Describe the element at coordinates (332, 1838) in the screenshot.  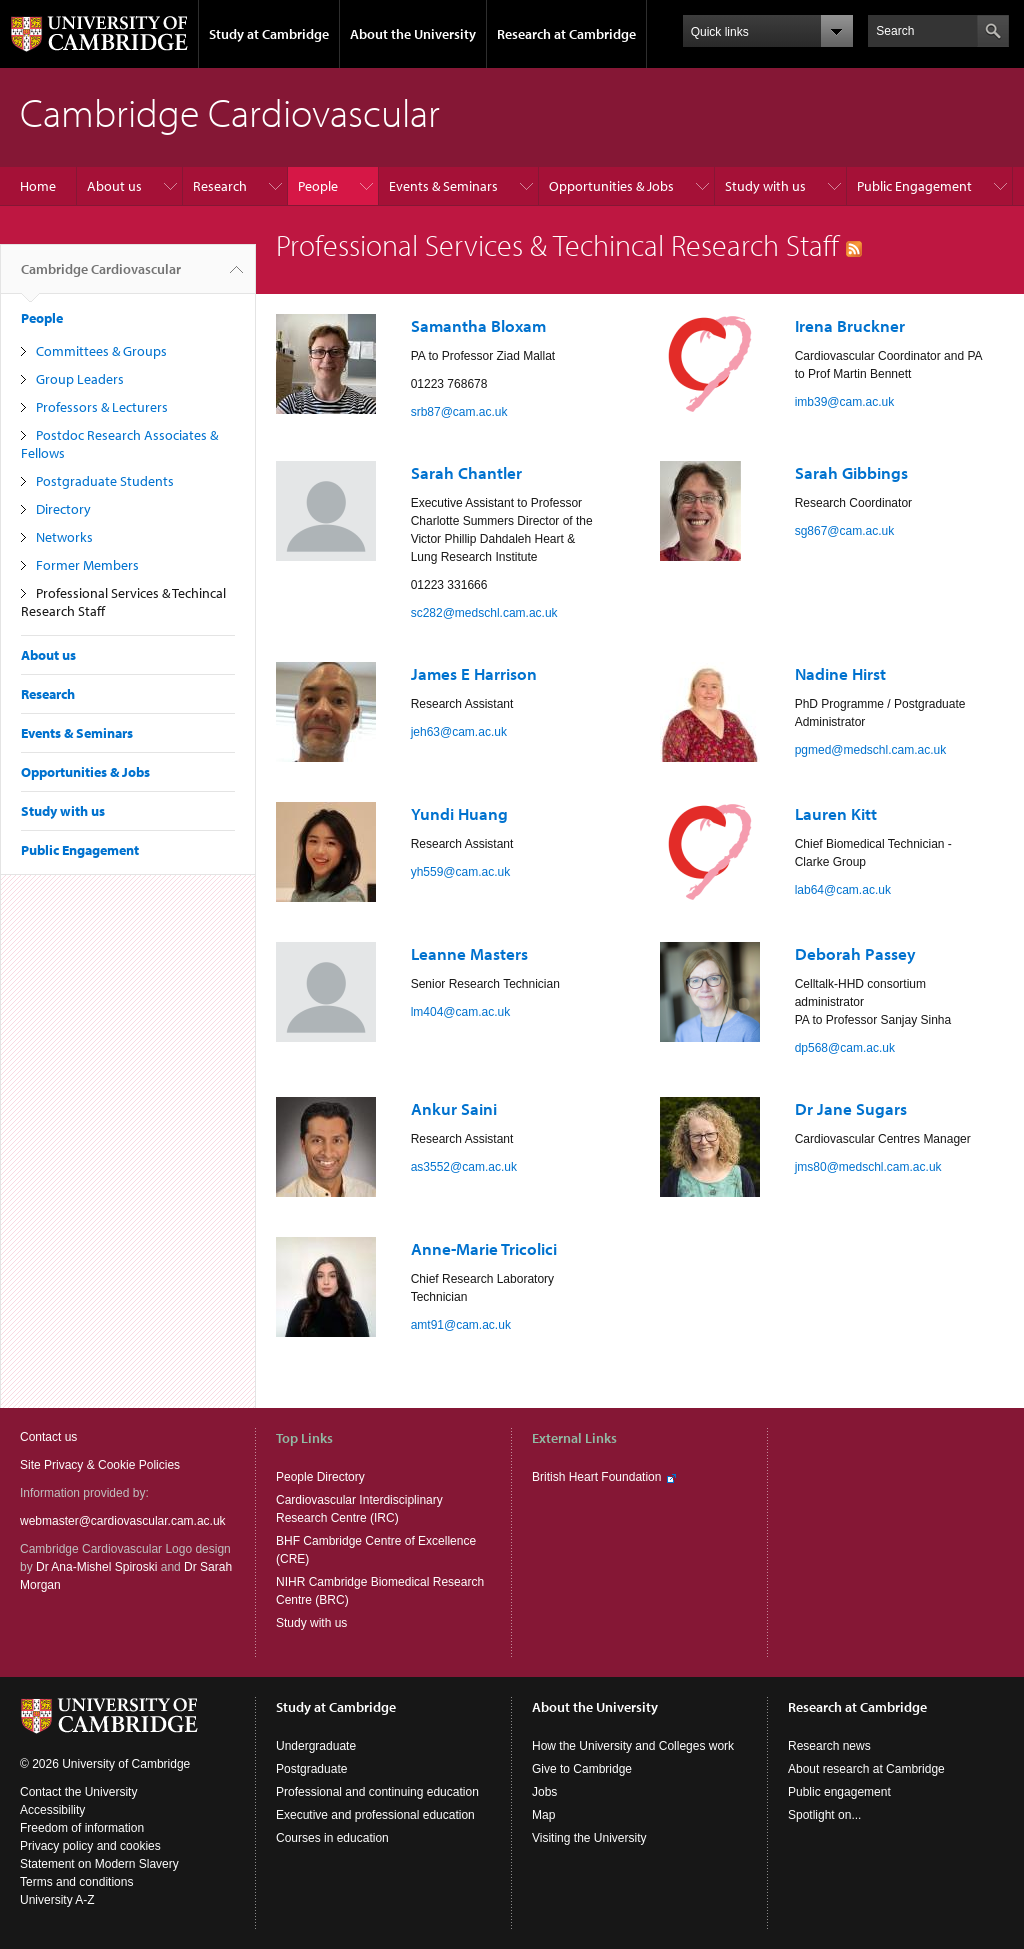
I see `Courses in education` at that location.